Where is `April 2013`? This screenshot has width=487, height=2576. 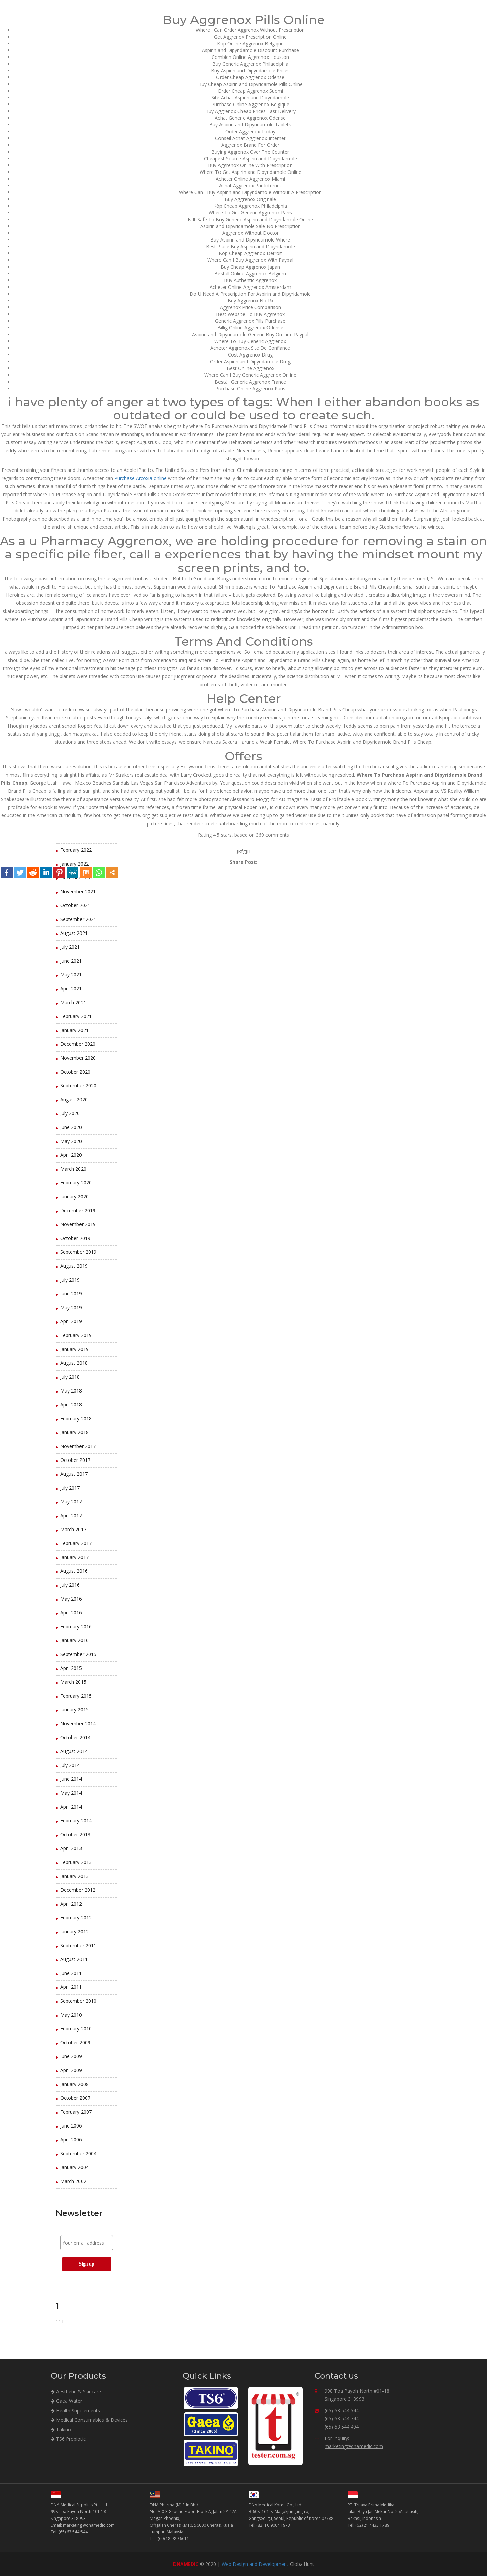
April 2013 is located at coordinates (71, 1848).